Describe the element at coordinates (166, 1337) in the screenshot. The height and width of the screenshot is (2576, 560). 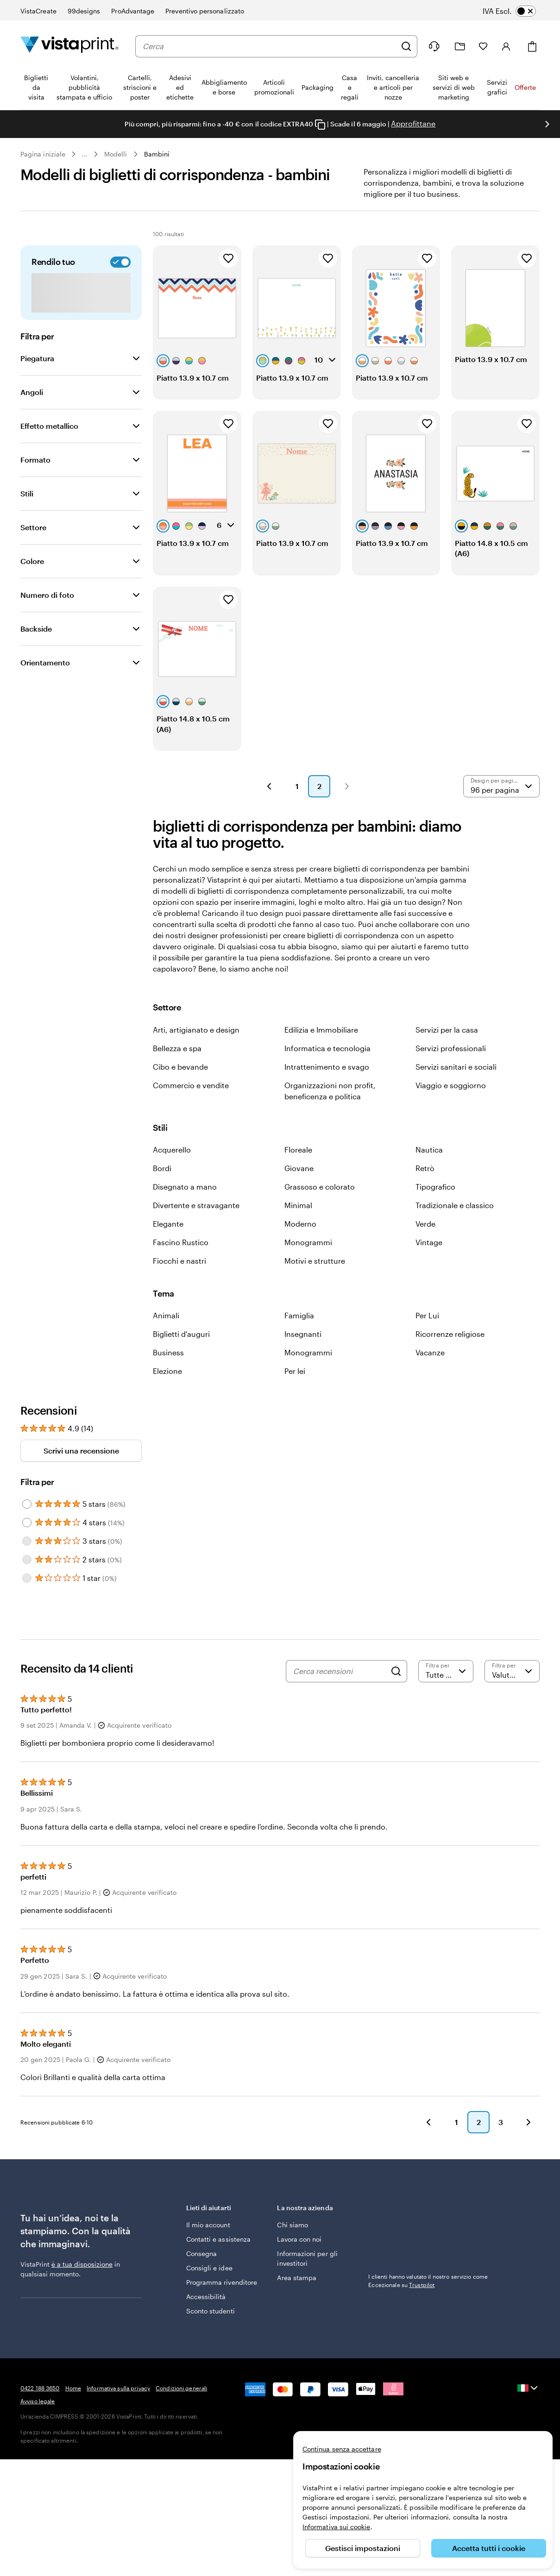
I see `Animali` at that location.